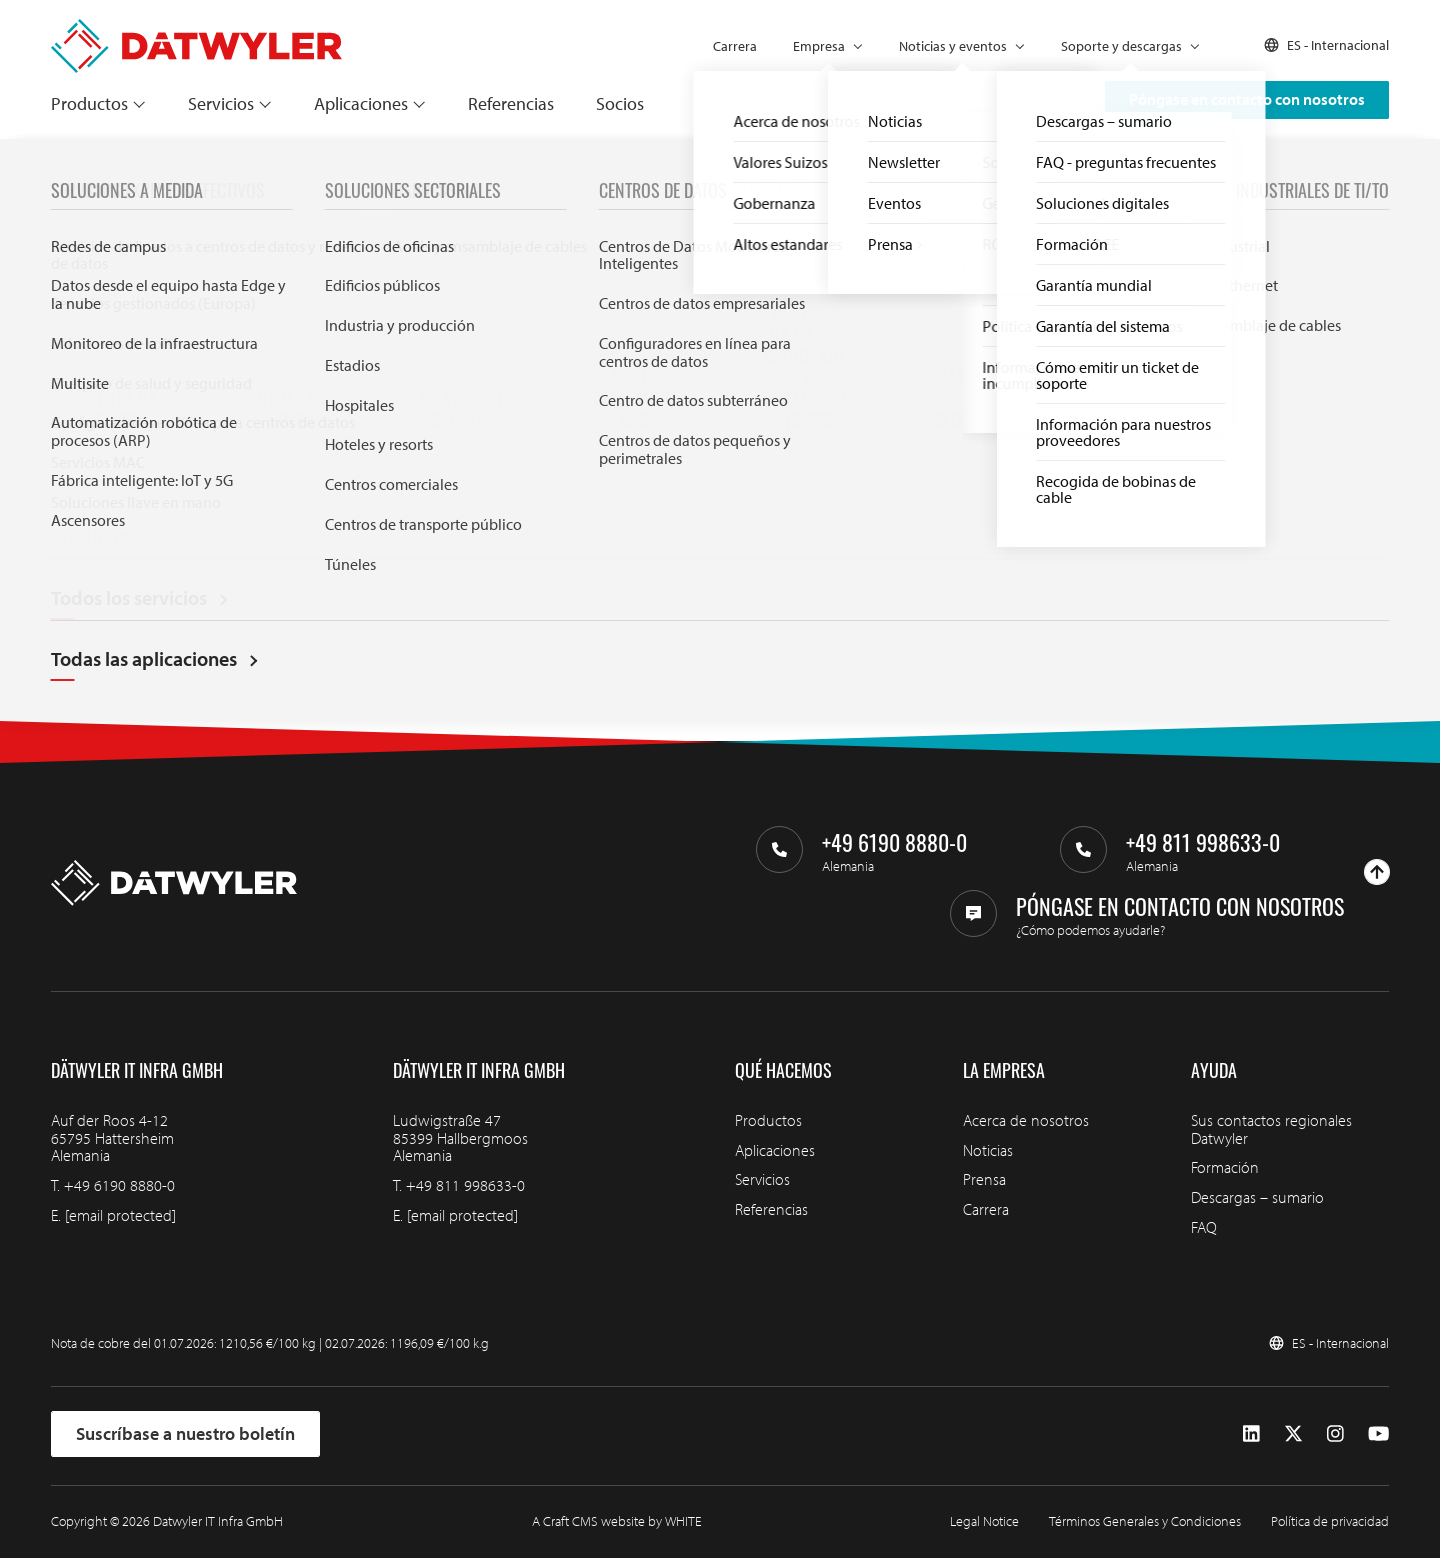 Image resolution: width=1440 pixels, height=1558 pixels. Describe the element at coordinates (620, 103) in the screenshot. I see `Socios` at that location.